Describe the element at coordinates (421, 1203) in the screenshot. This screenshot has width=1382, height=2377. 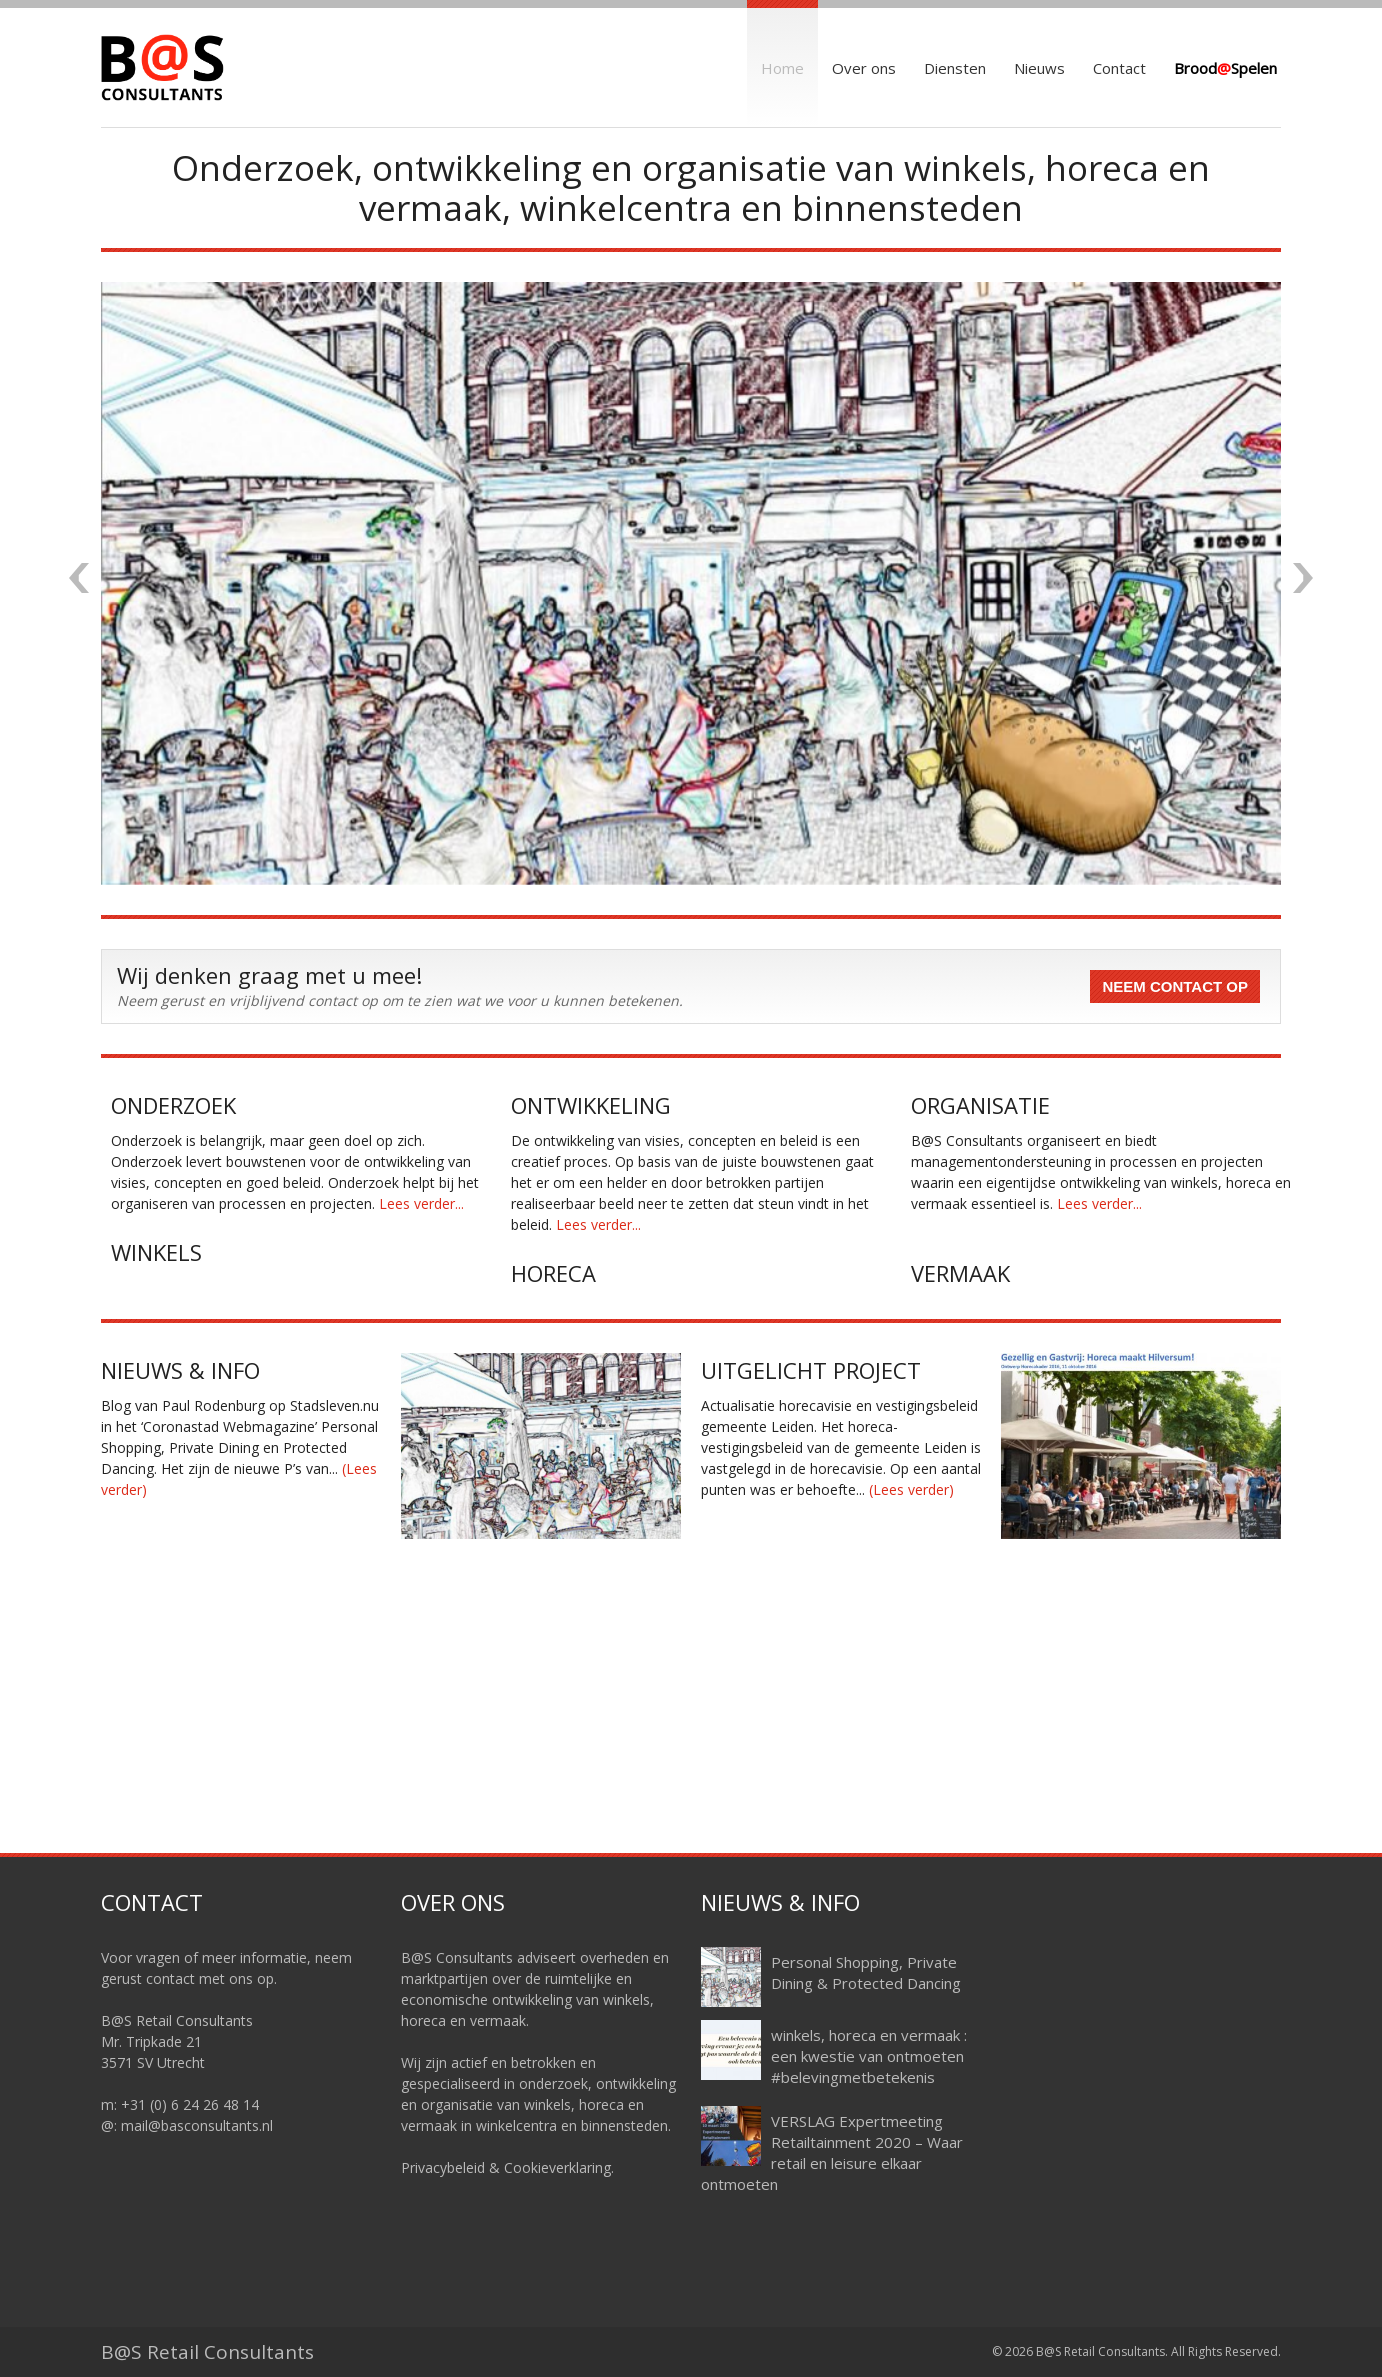
I see `Lees verder...` at that location.